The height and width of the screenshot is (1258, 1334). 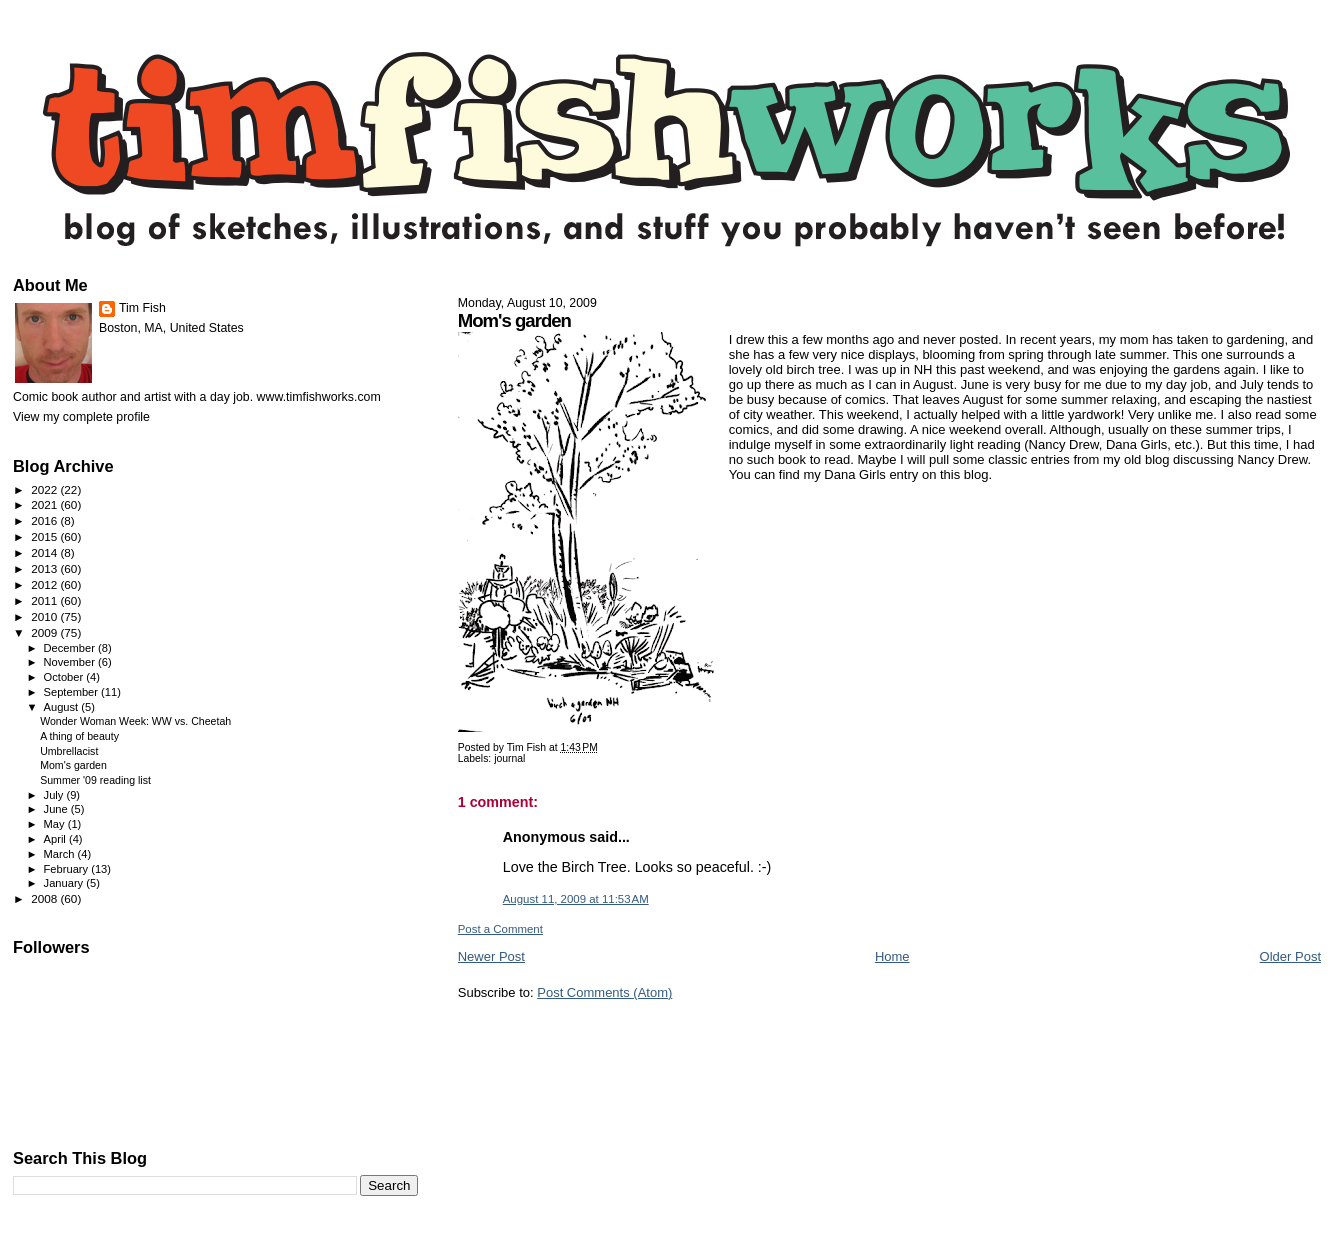 I want to click on Older Post, so click(x=1290, y=956).